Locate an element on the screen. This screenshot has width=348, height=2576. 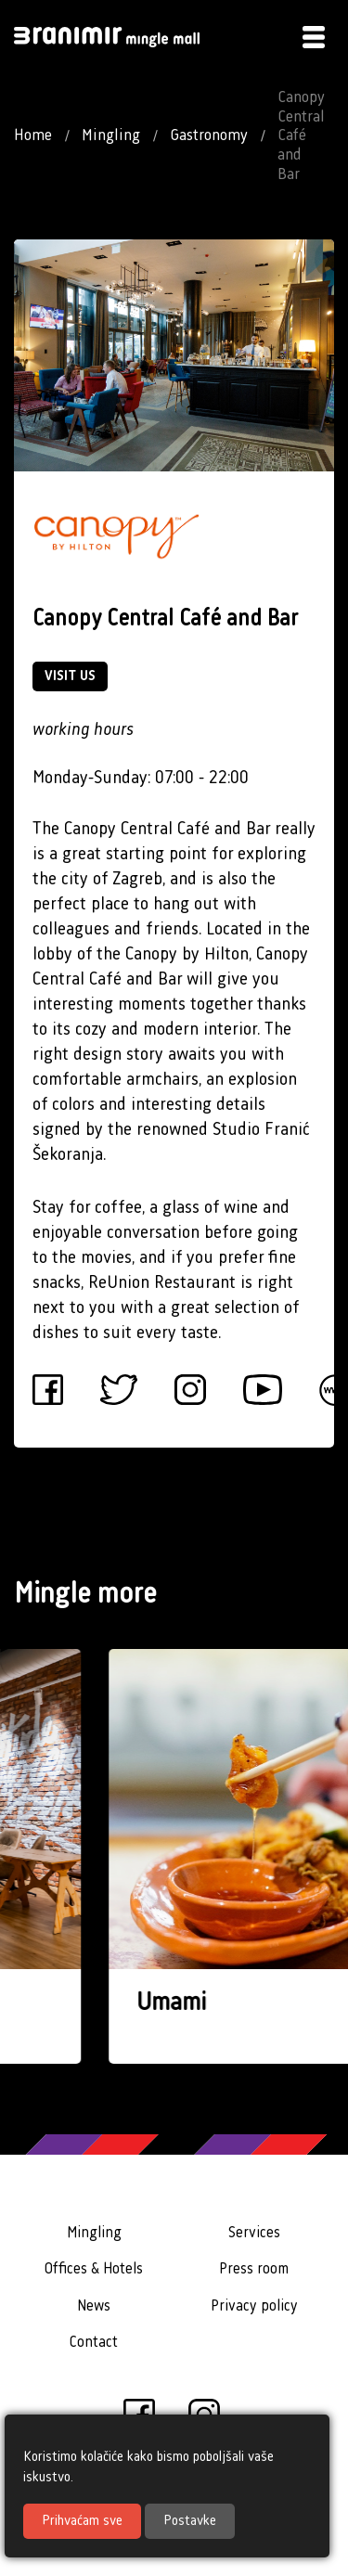
Postavke is located at coordinates (189, 2521).